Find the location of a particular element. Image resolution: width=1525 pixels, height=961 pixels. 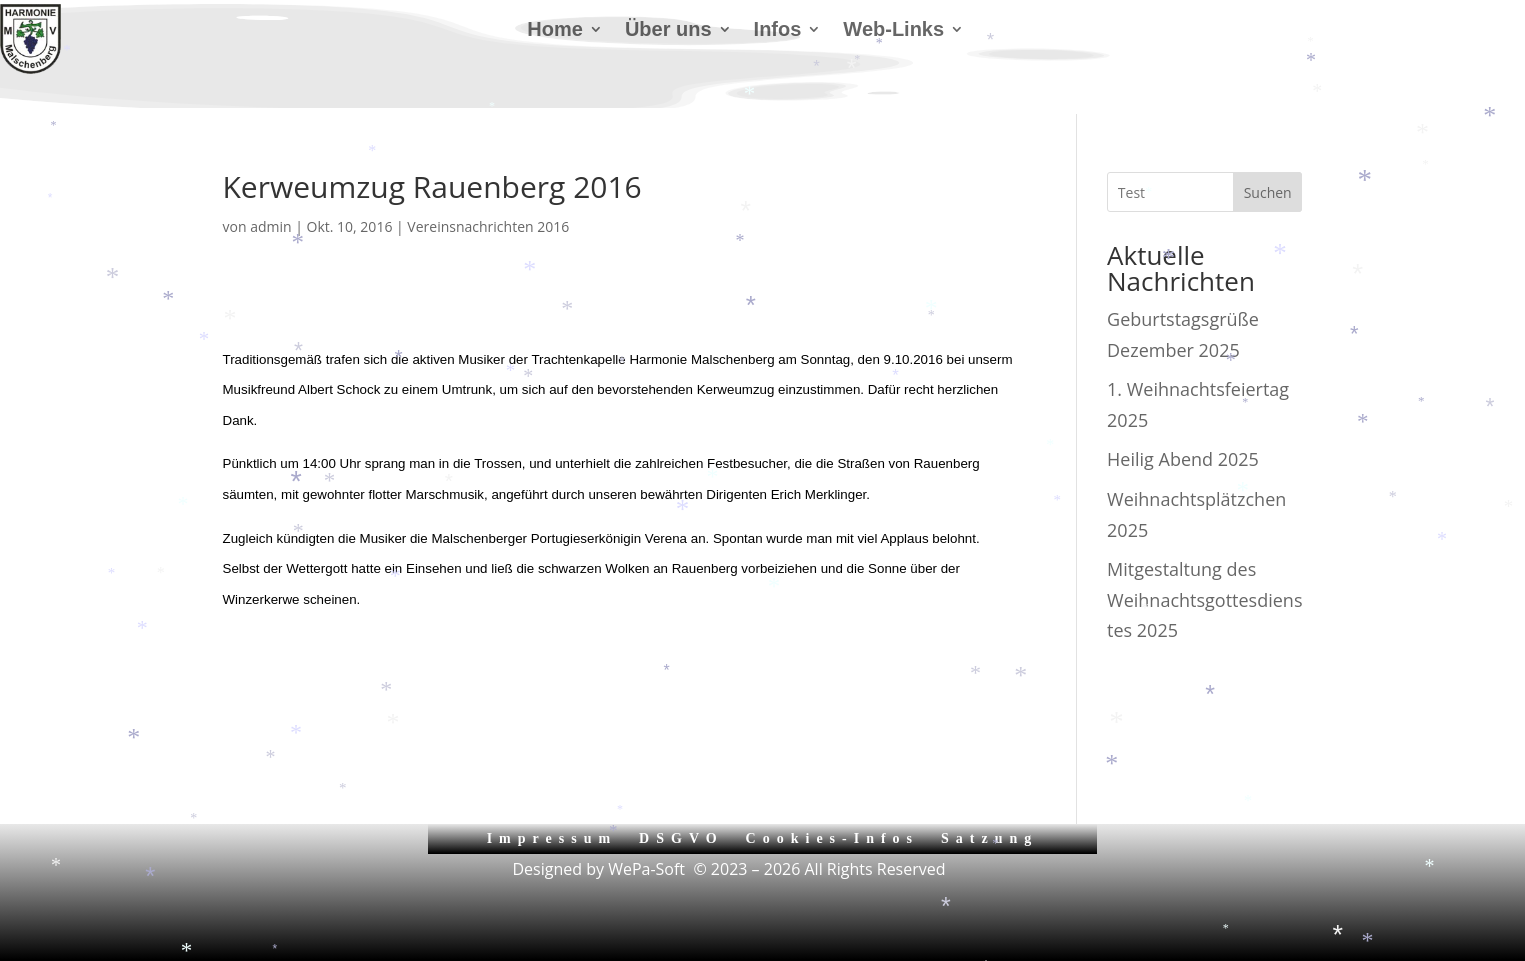

DSGVO is located at coordinates (681, 838).